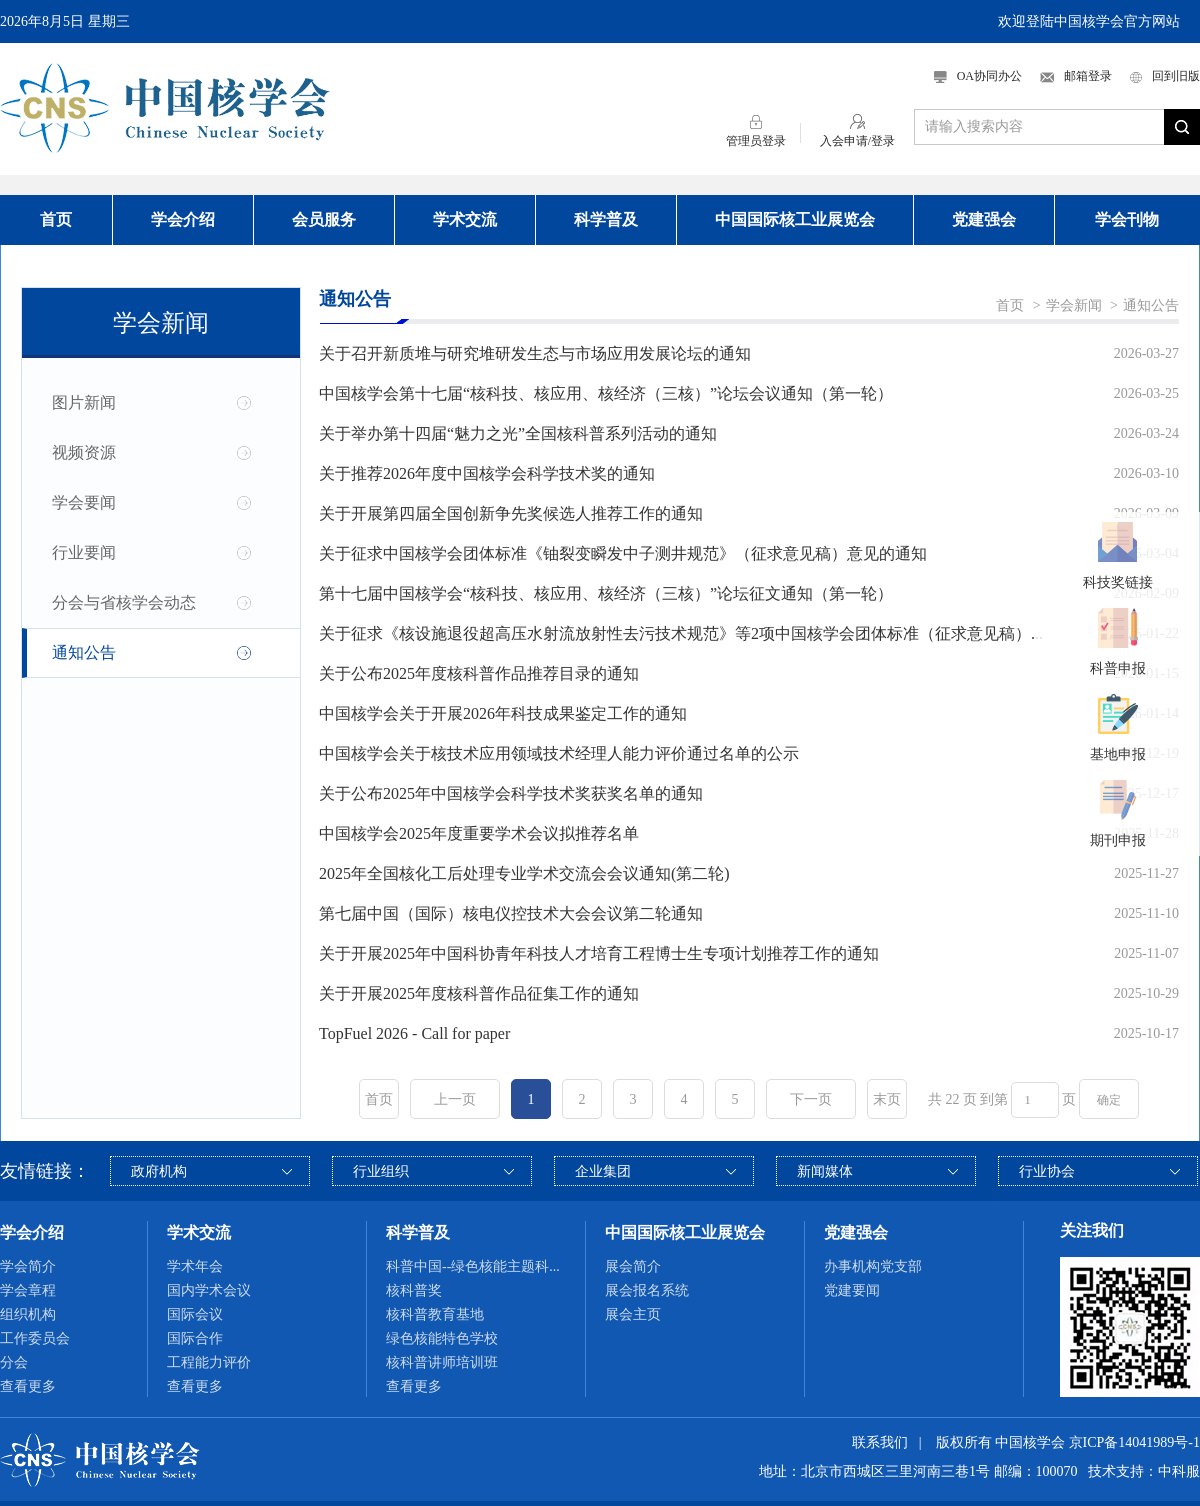 This screenshot has height=1506, width=1200. Describe the element at coordinates (606, 219) in the screenshot. I see `科学普及` at that location.